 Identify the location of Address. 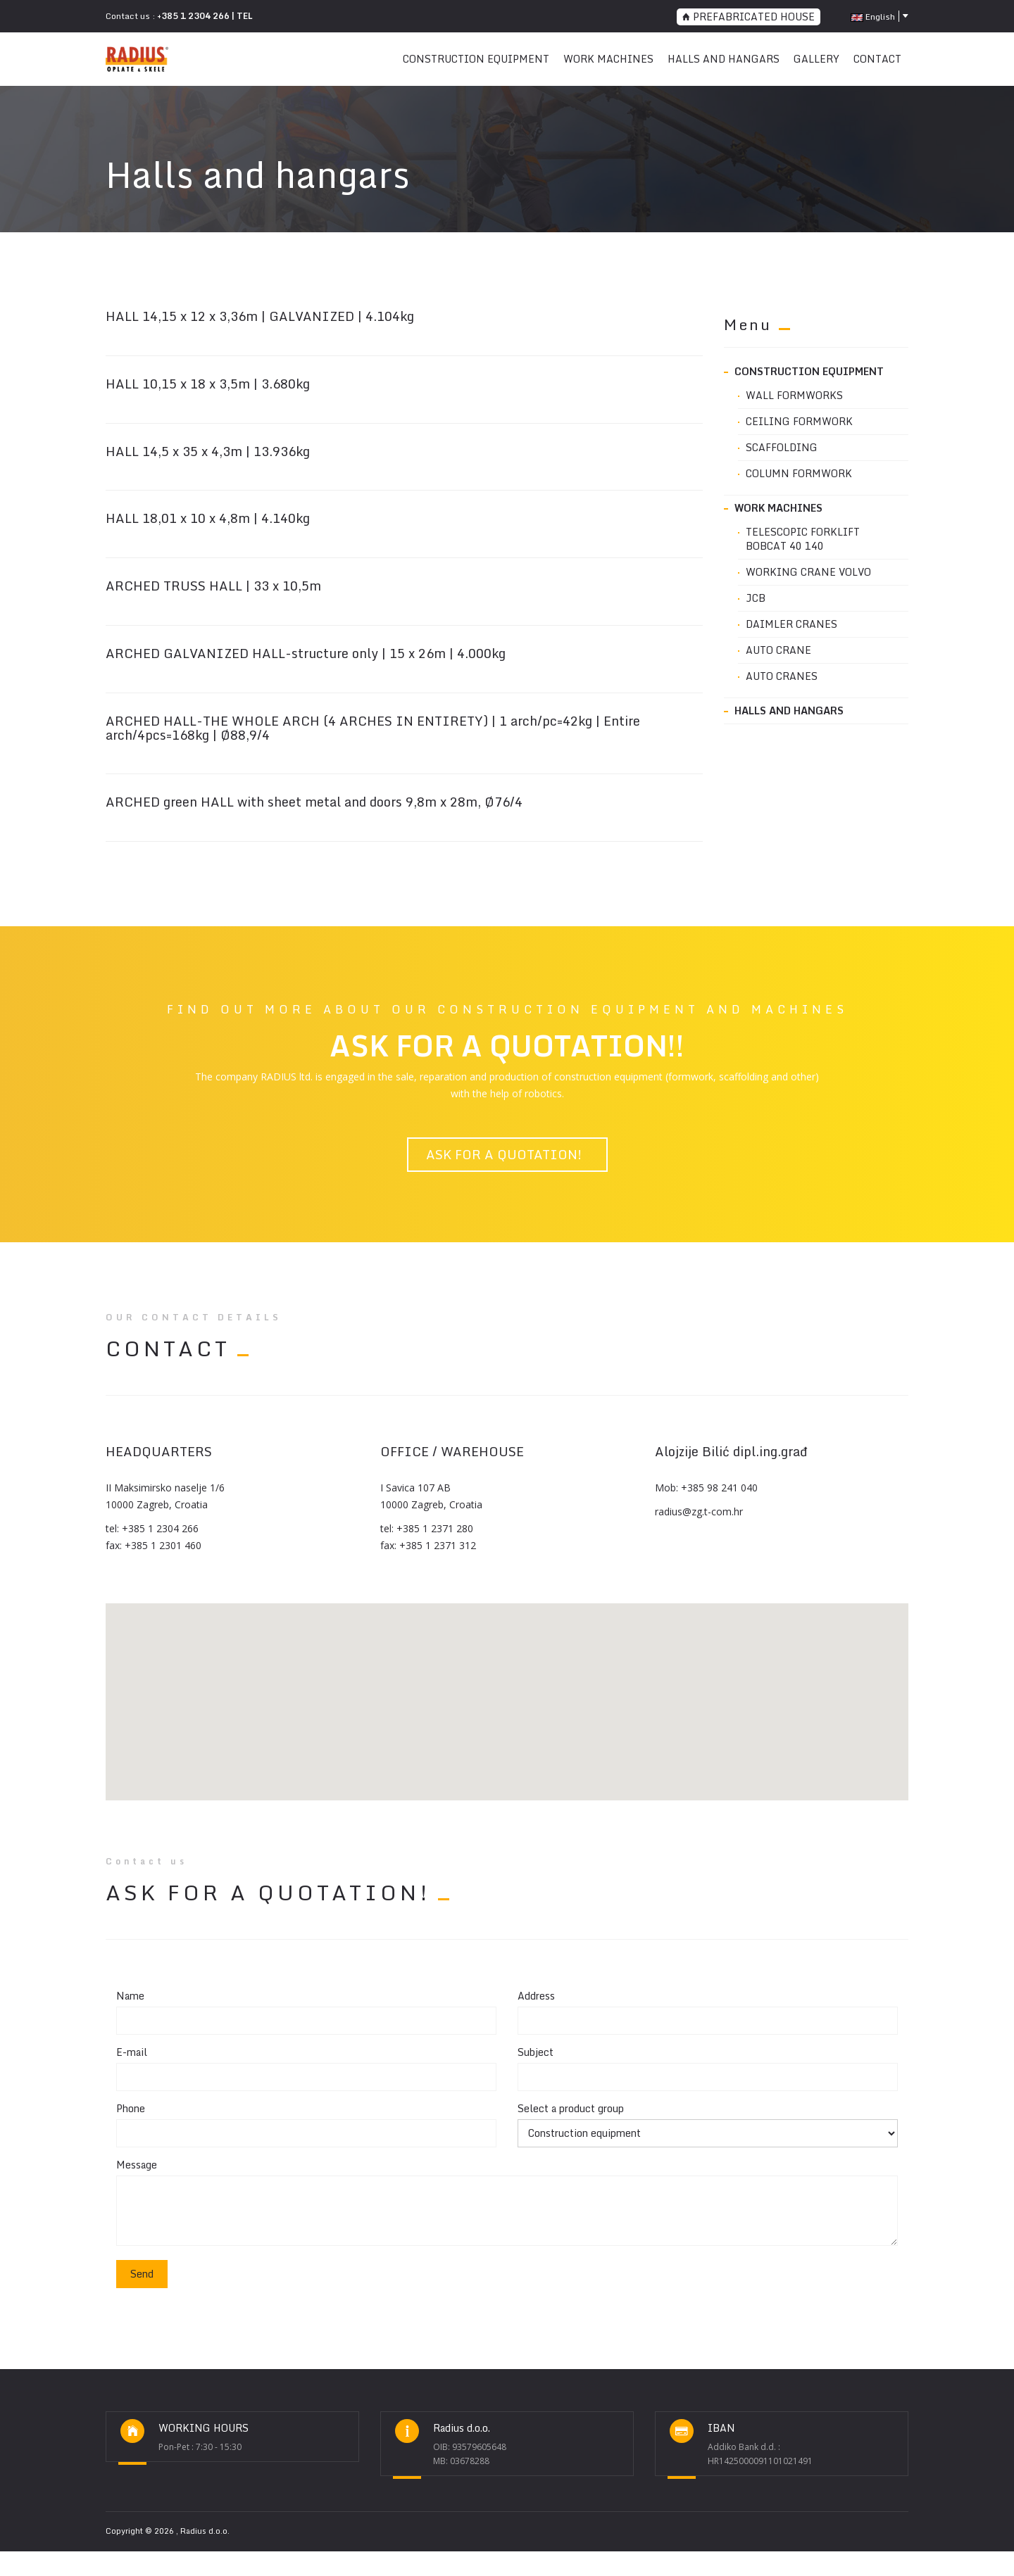
(536, 1996).